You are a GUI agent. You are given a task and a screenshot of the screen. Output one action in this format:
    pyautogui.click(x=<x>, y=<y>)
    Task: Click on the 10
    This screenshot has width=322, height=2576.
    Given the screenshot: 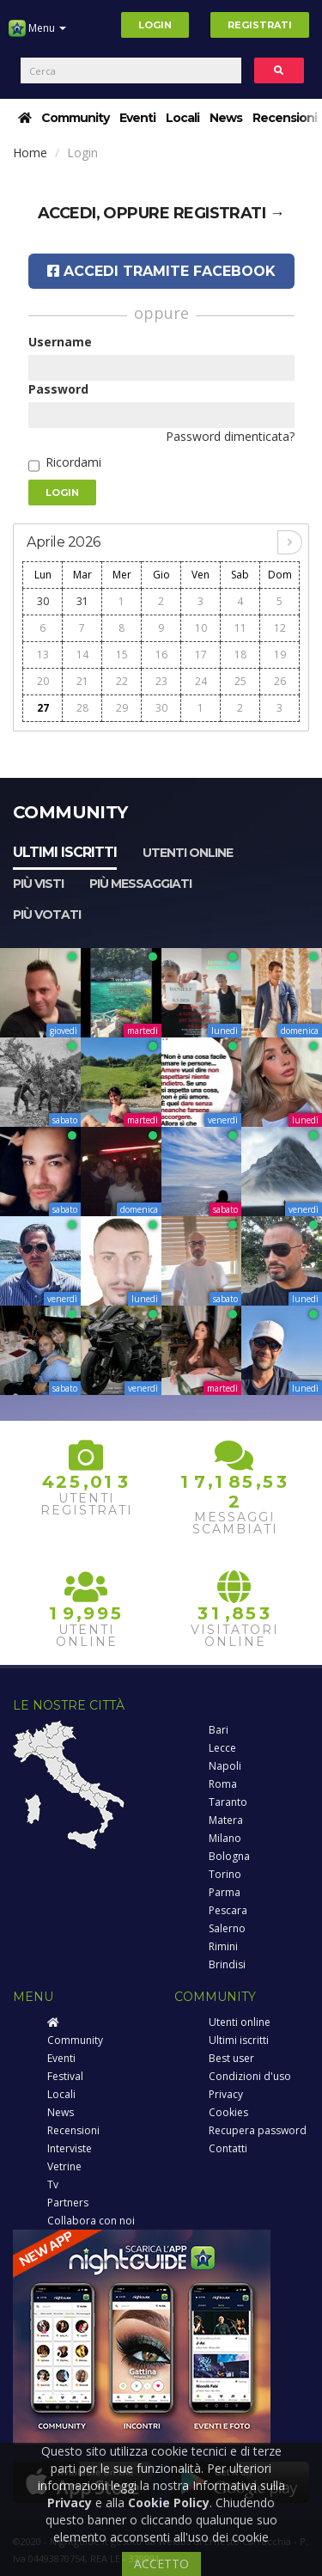 What is the action you would take?
    pyautogui.click(x=201, y=628)
    